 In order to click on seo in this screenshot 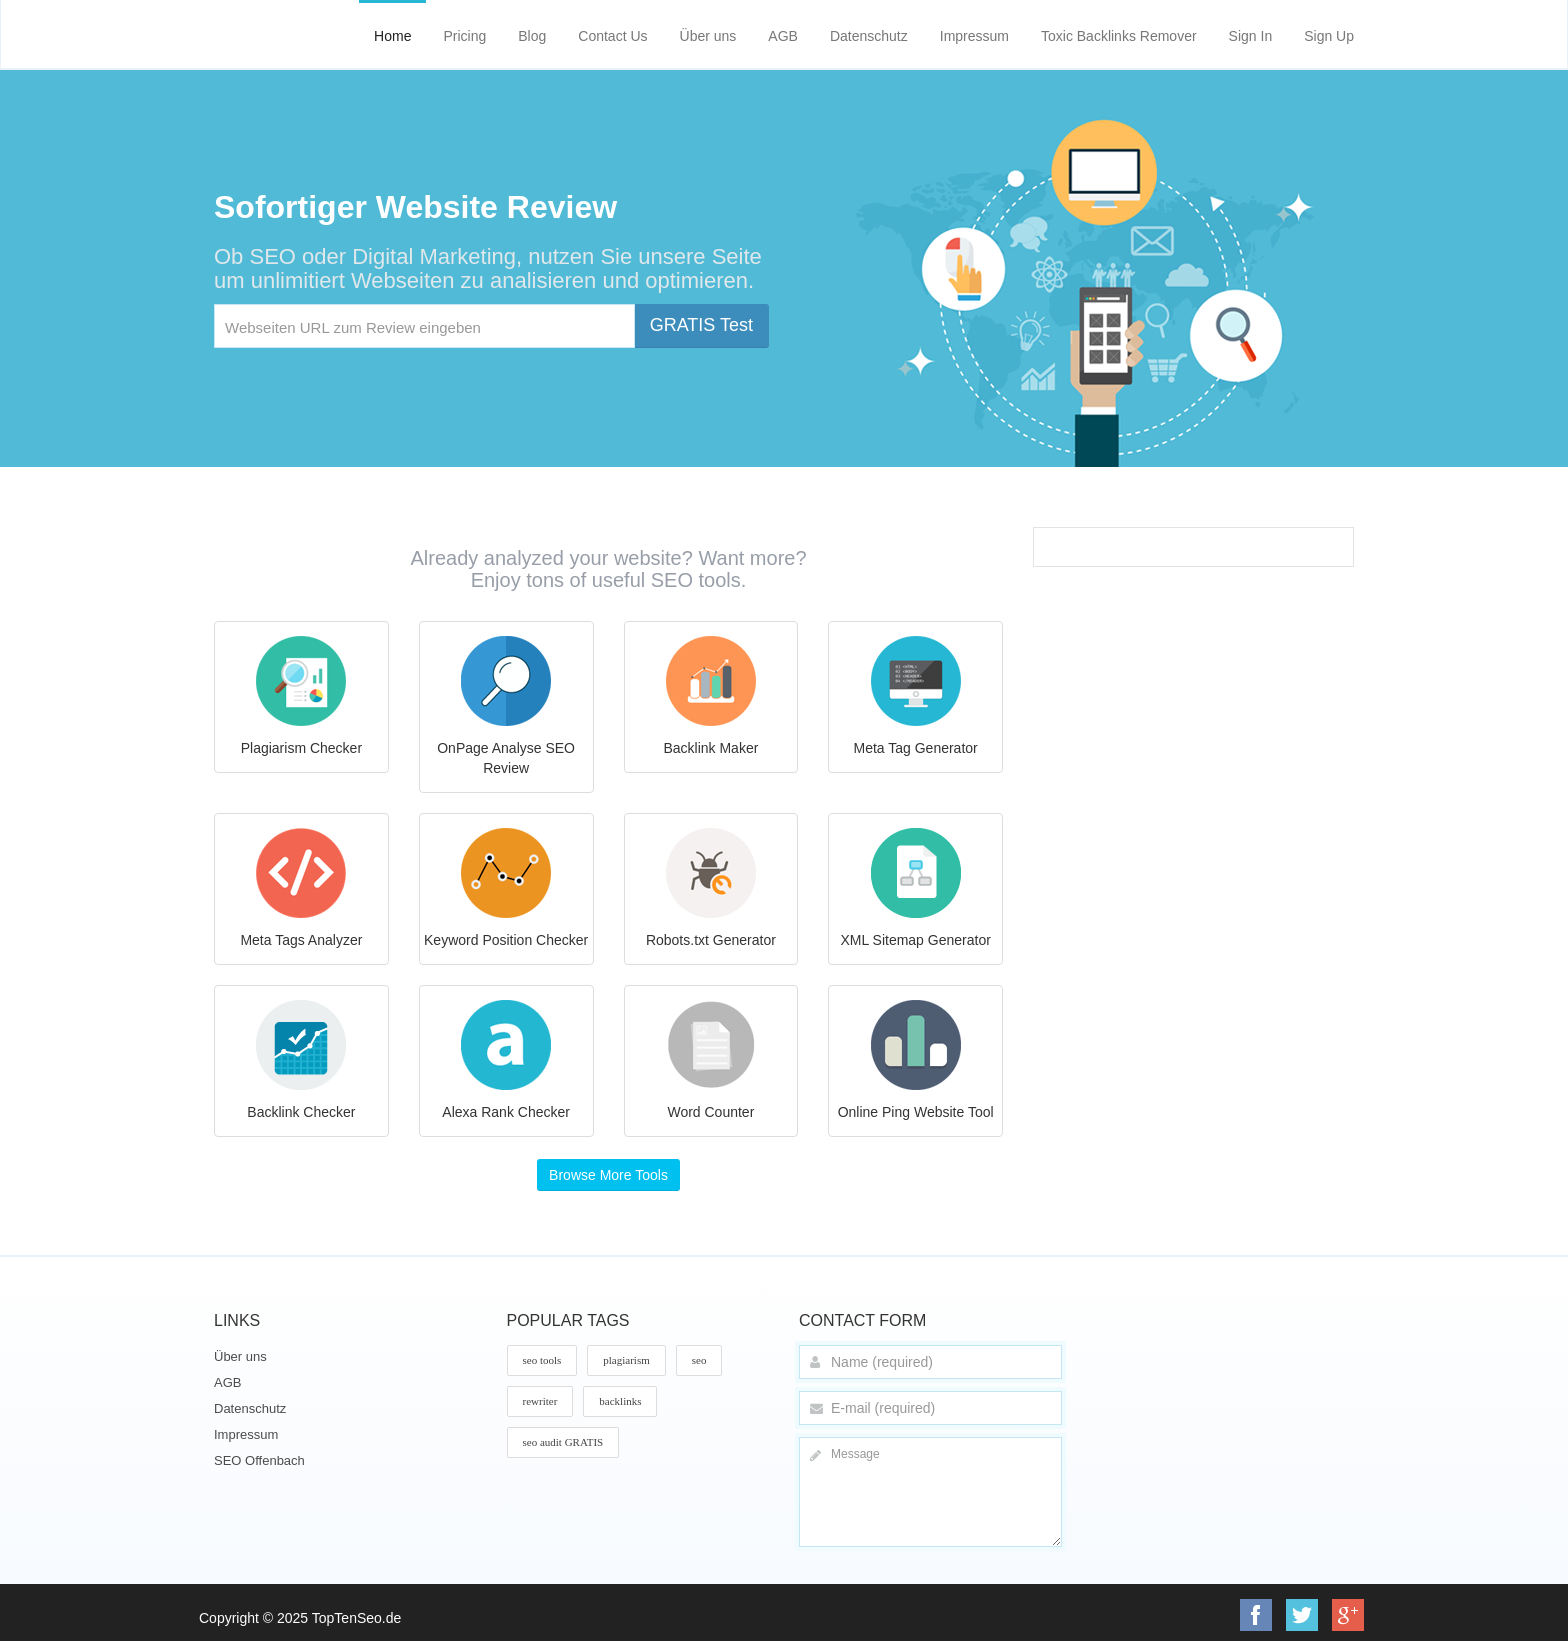, I will do `click(699, 1360)`.